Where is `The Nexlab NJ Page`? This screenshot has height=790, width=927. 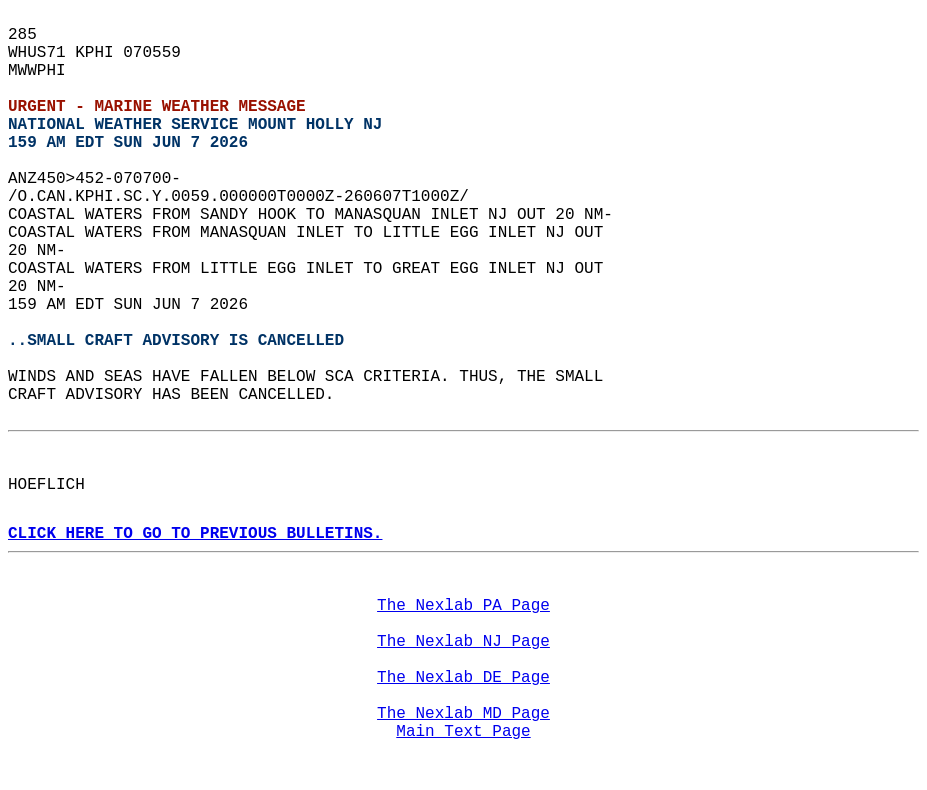
The Nexlab NJ Page is located at coordinates (463, 642).